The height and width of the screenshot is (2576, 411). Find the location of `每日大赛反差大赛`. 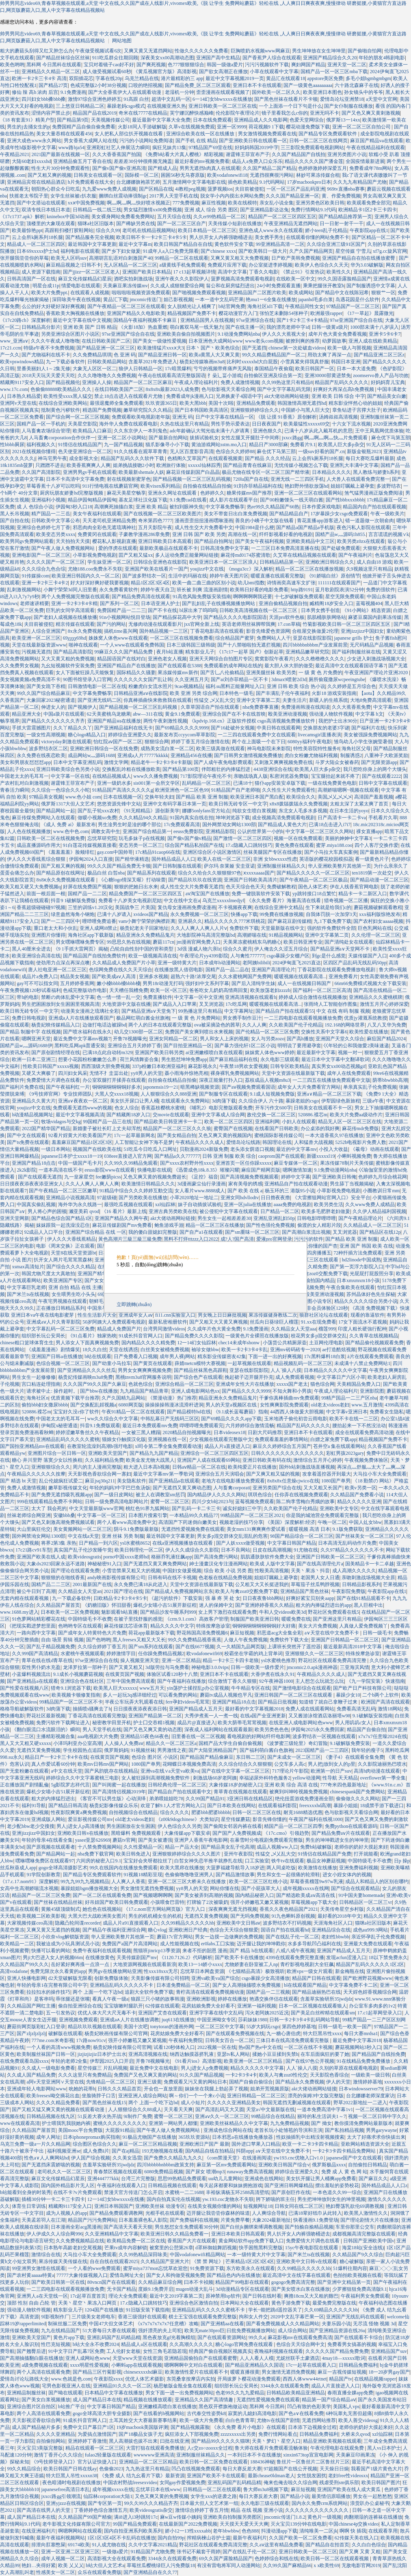

每日大赛反差大赛 is located at coordinates (242, 2469).